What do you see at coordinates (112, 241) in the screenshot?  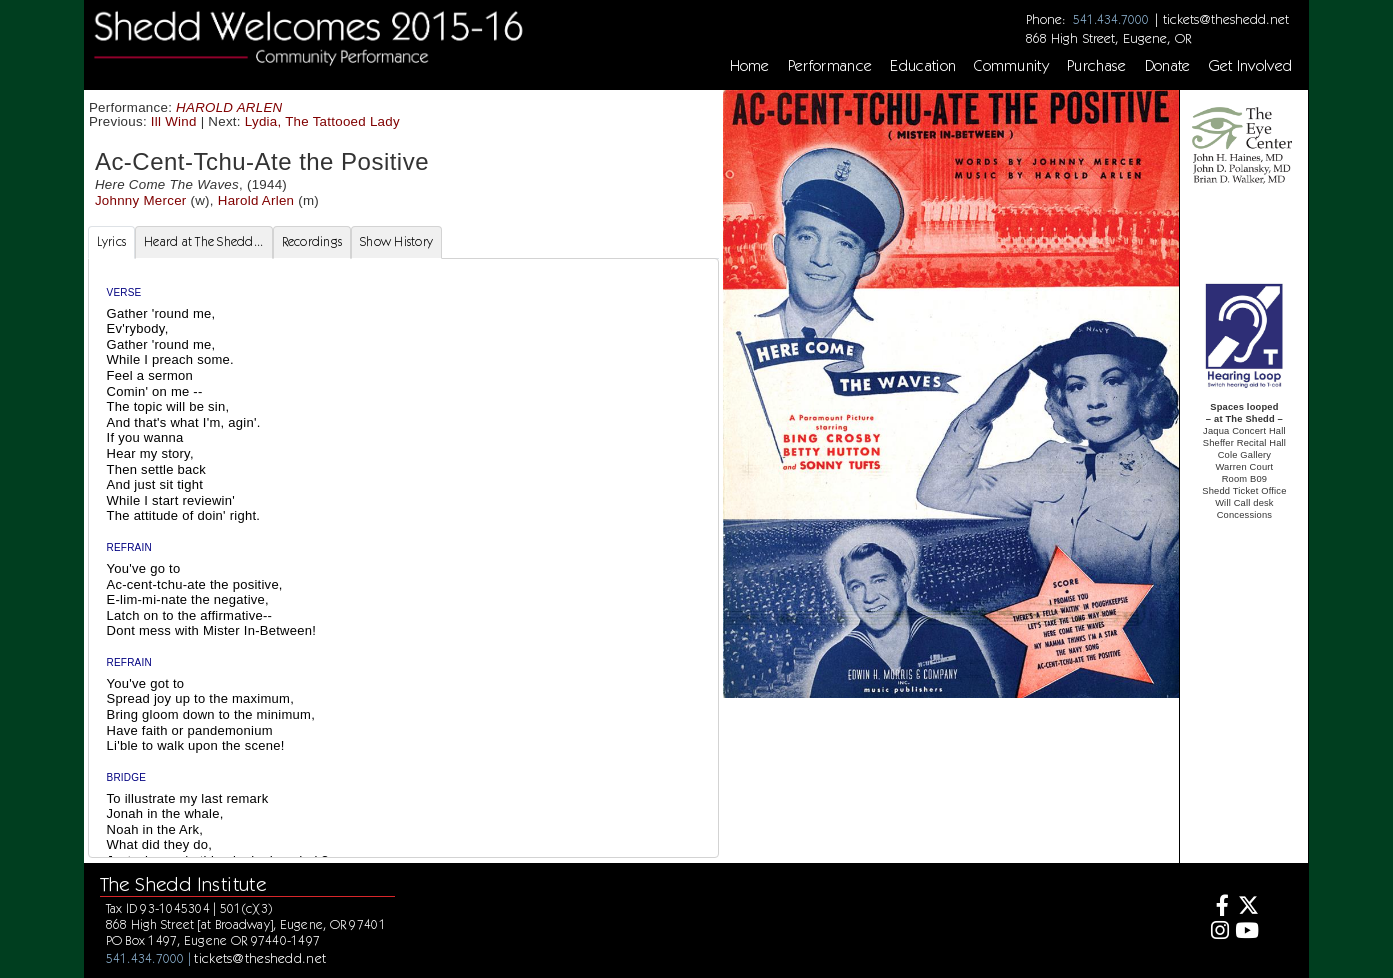 I see `Lyrics [tab]` at bounding box center [112, 241].